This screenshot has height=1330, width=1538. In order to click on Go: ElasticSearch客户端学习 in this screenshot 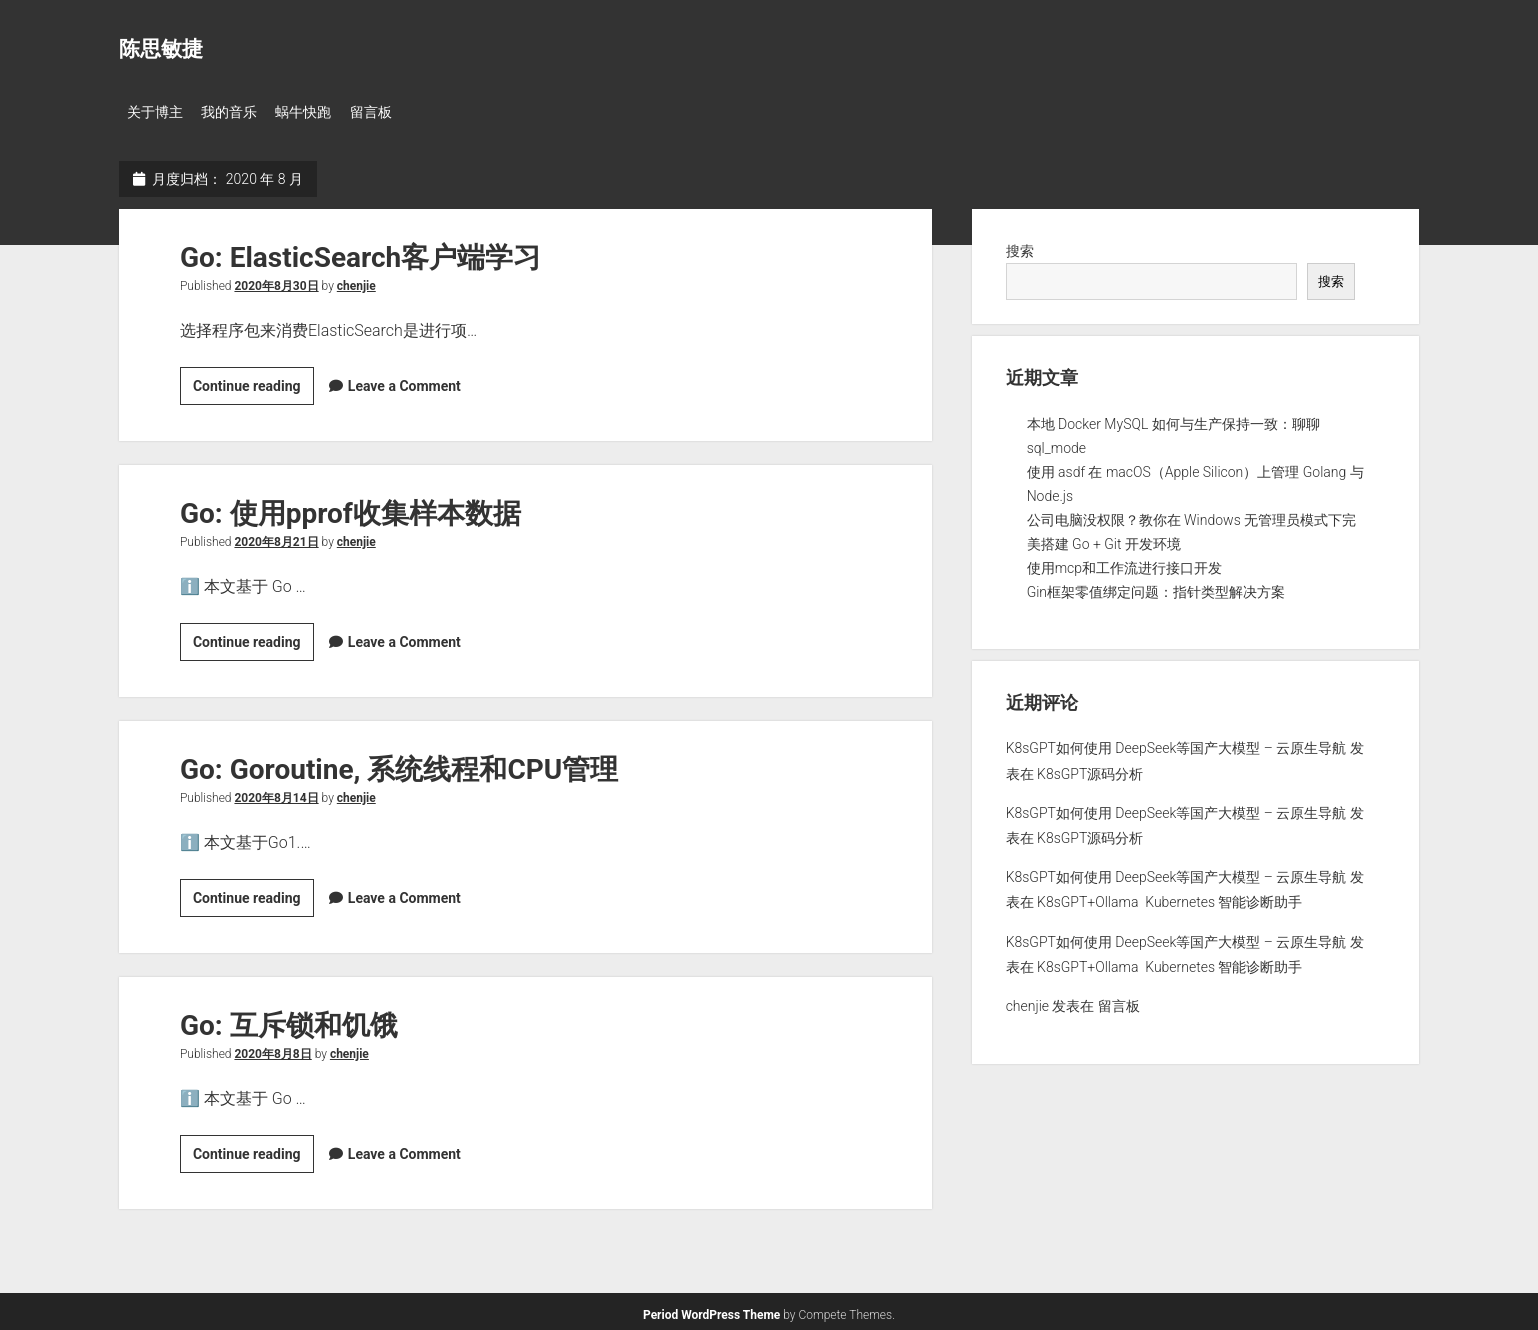, I will do `click(360, 252)`.